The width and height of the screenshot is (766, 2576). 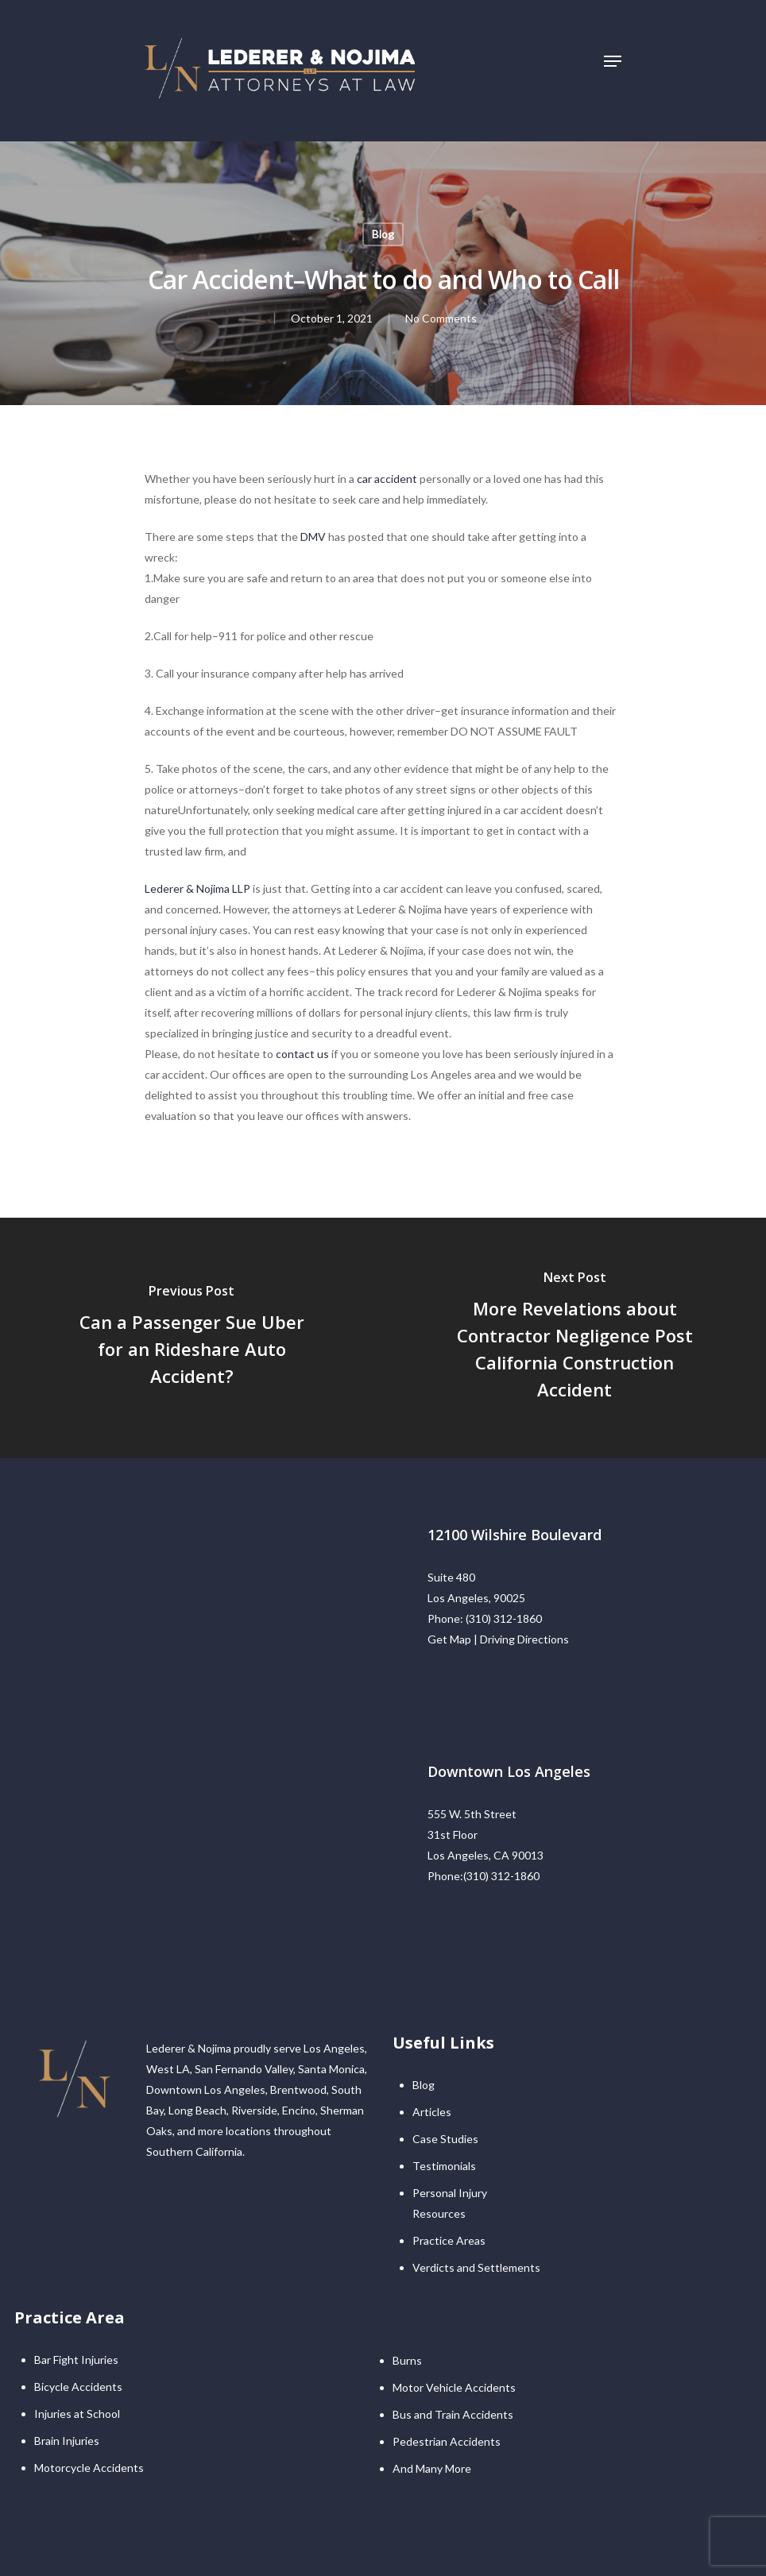 What do you see at coordinates (612, 61) in the screenshot?
I see `[Navigation Menu]` at bounding box center [612, 61].